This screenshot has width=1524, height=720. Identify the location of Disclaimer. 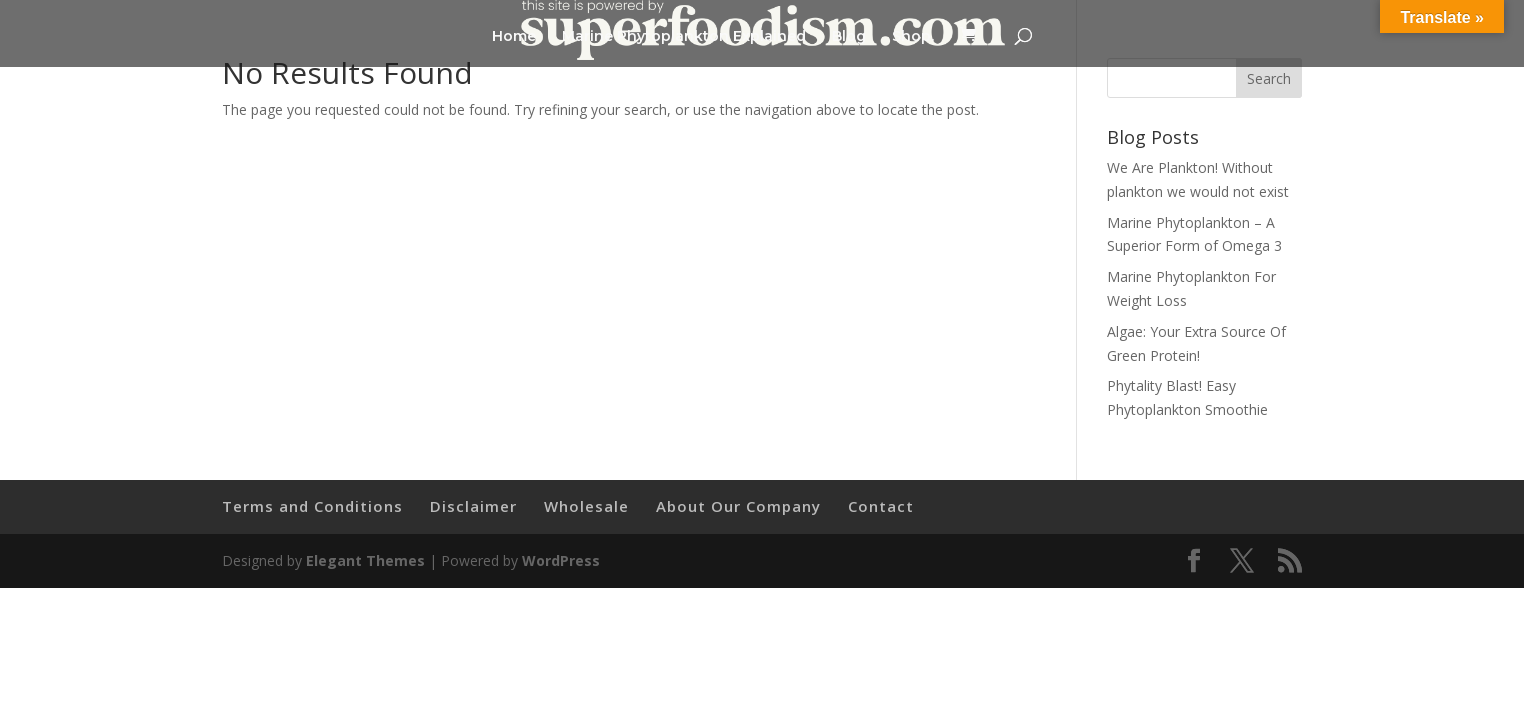
(473, 506).